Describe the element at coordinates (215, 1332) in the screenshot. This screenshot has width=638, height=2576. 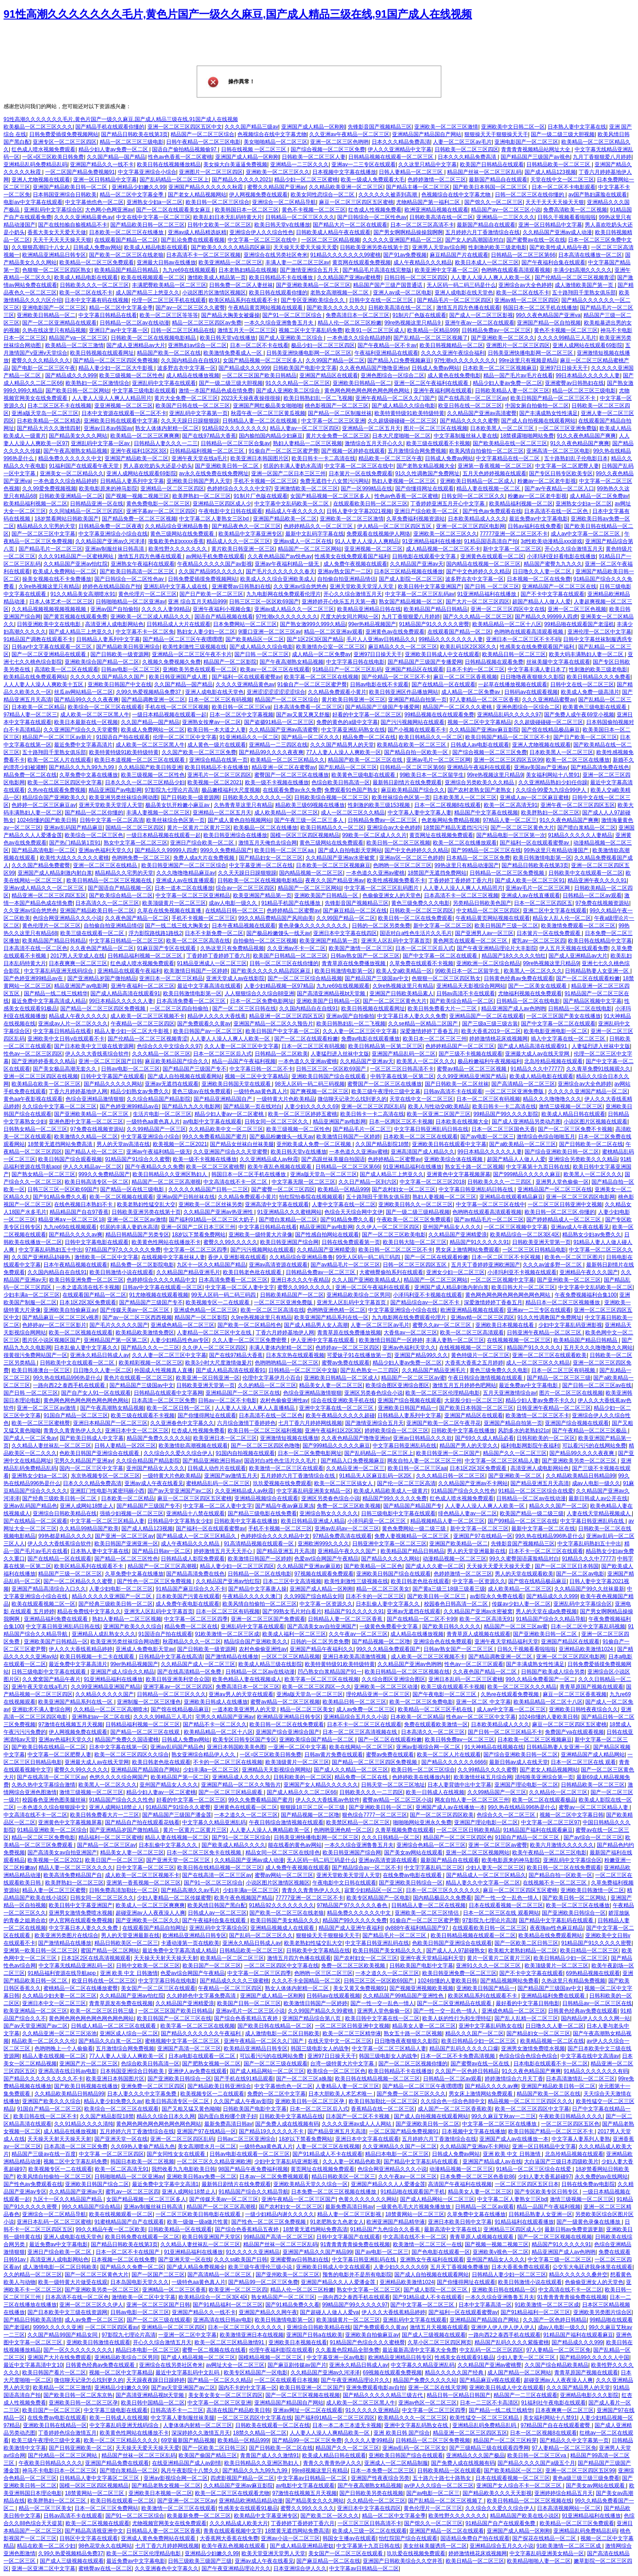
I see `人妻精品一区二区三区中文在线` at that location.